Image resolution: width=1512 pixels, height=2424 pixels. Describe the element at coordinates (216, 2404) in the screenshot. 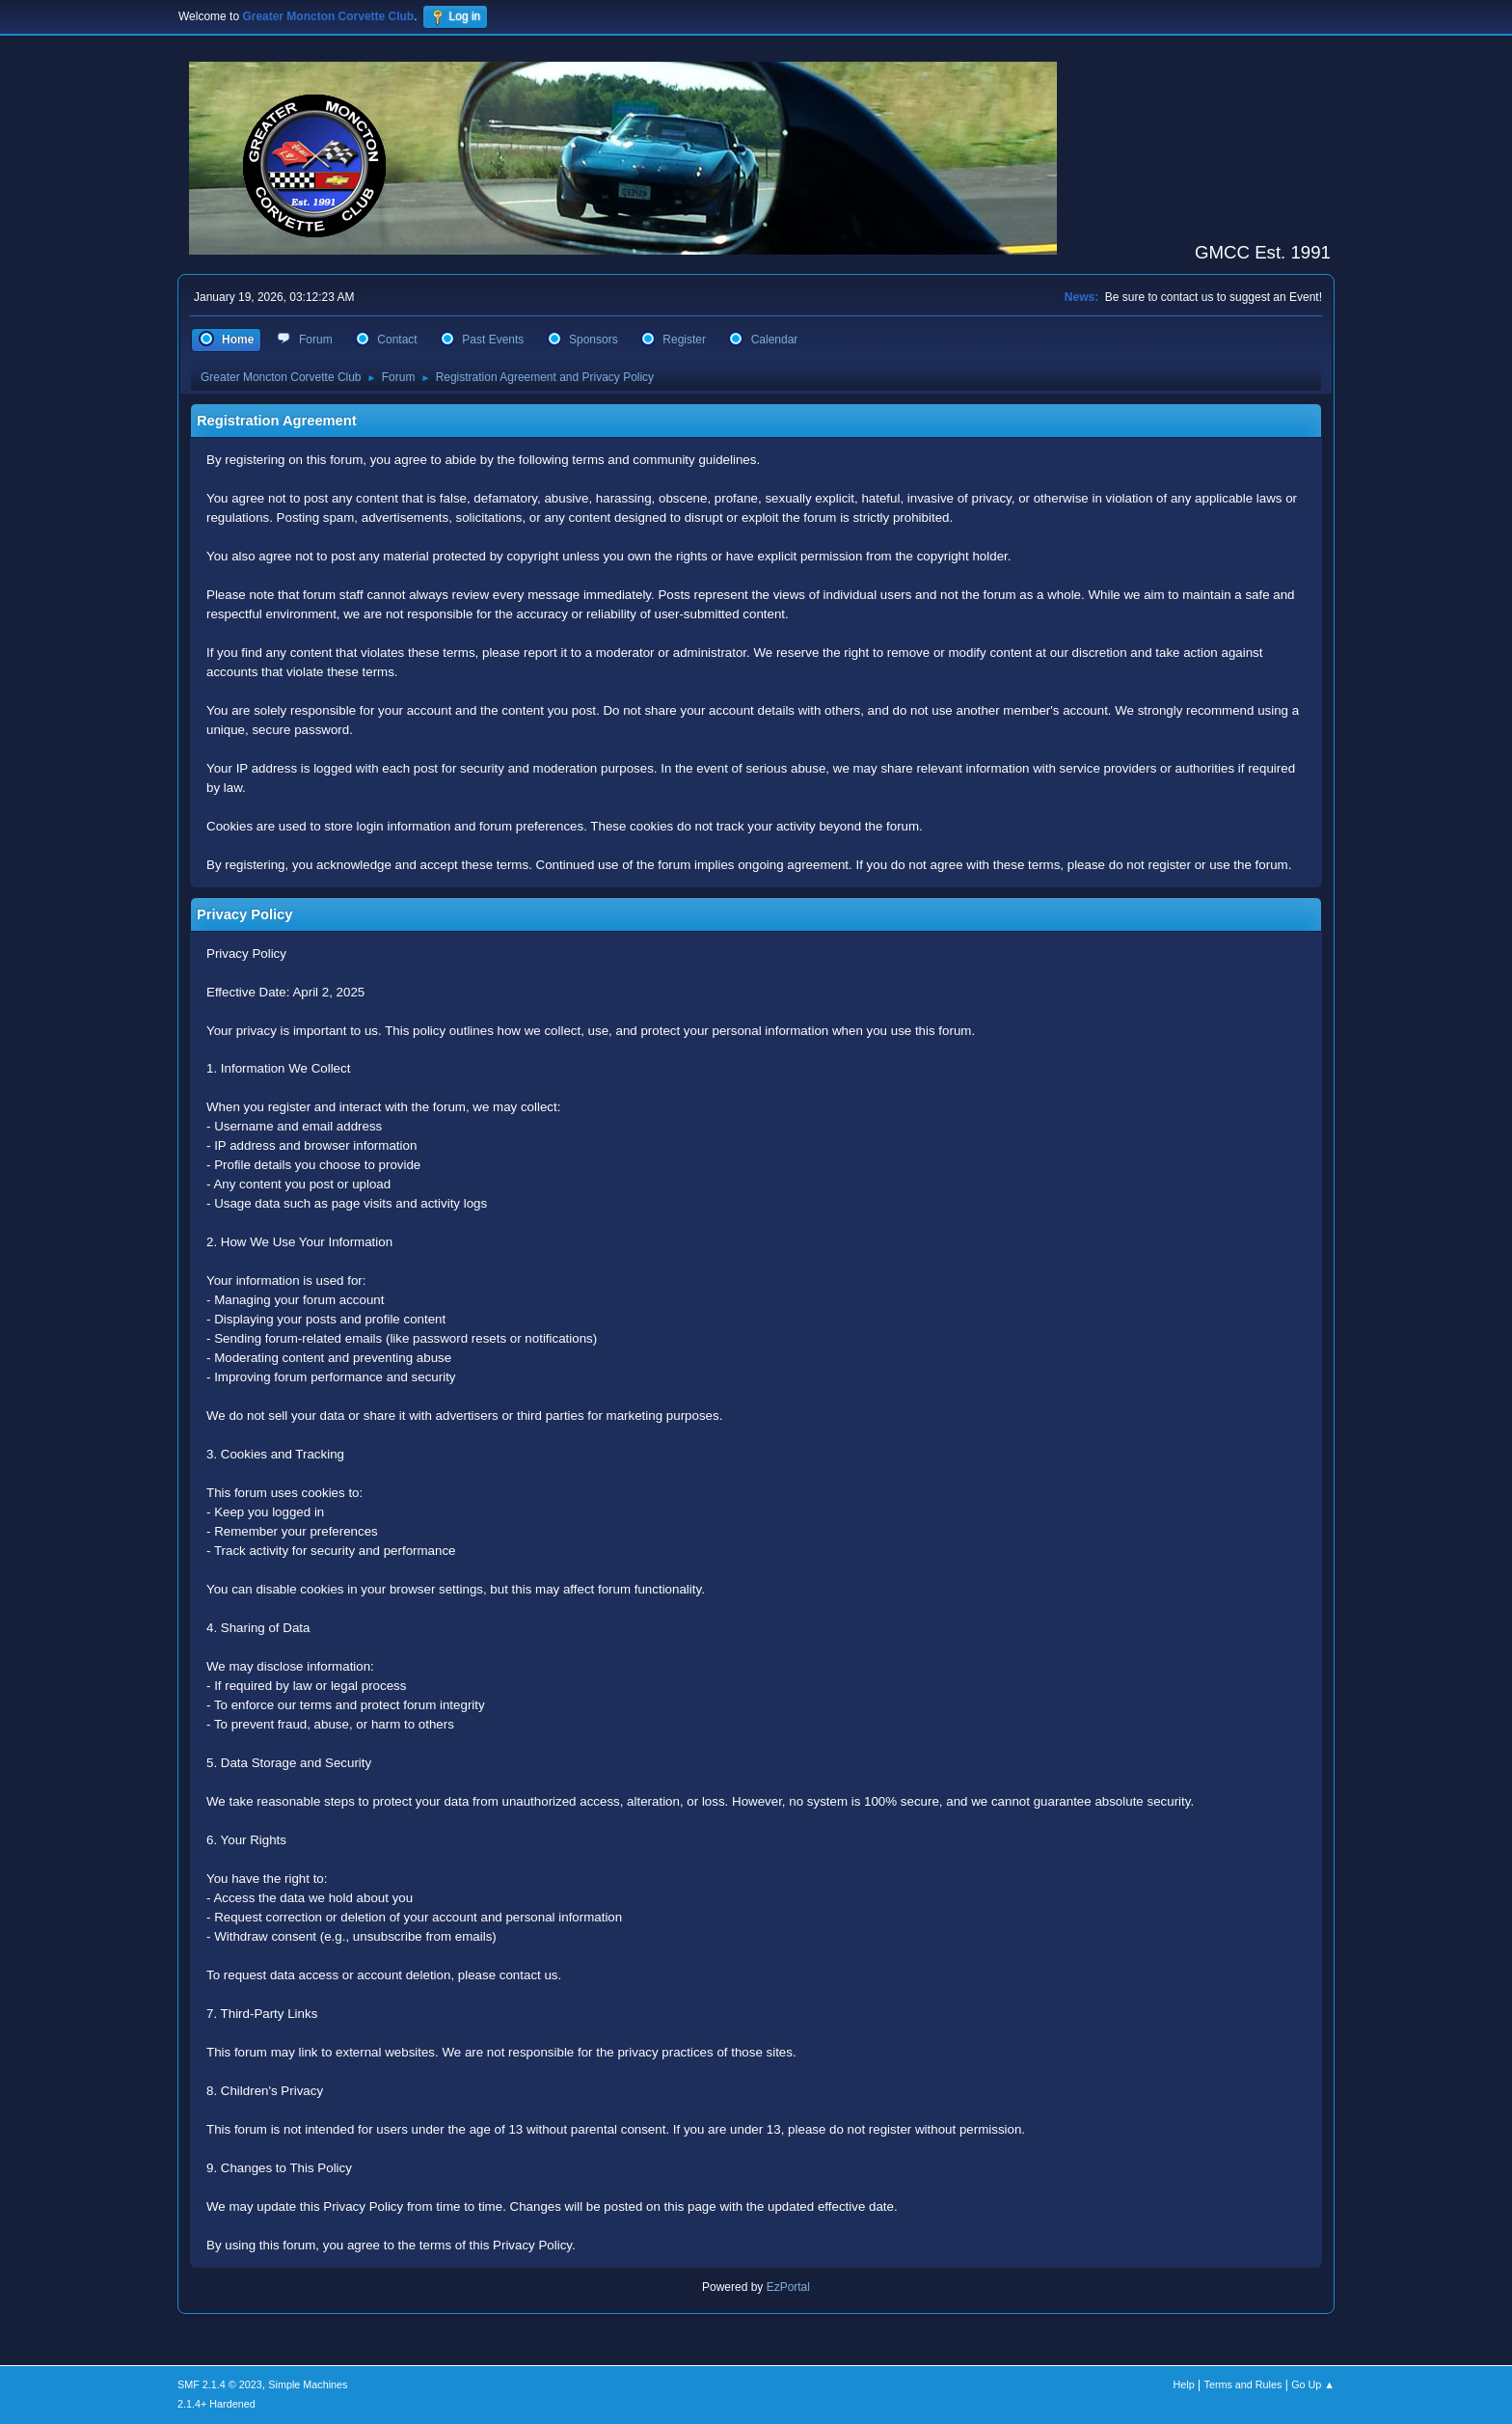

I see `2.1.4+ Hardened` at that location.